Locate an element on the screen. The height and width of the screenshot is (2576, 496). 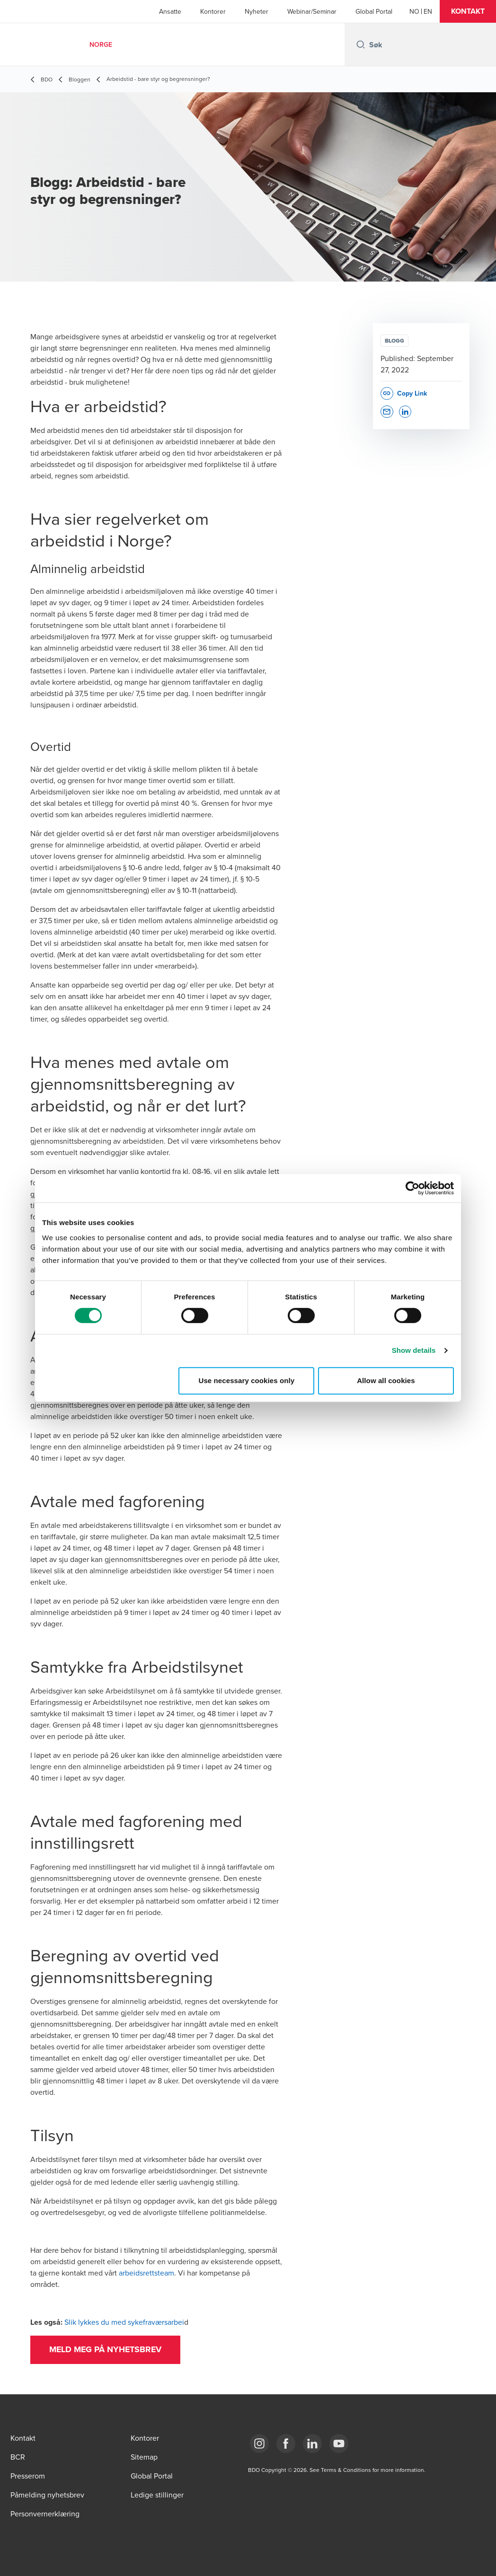
Use necessary cookies only is located at coordinates (247, 1380).